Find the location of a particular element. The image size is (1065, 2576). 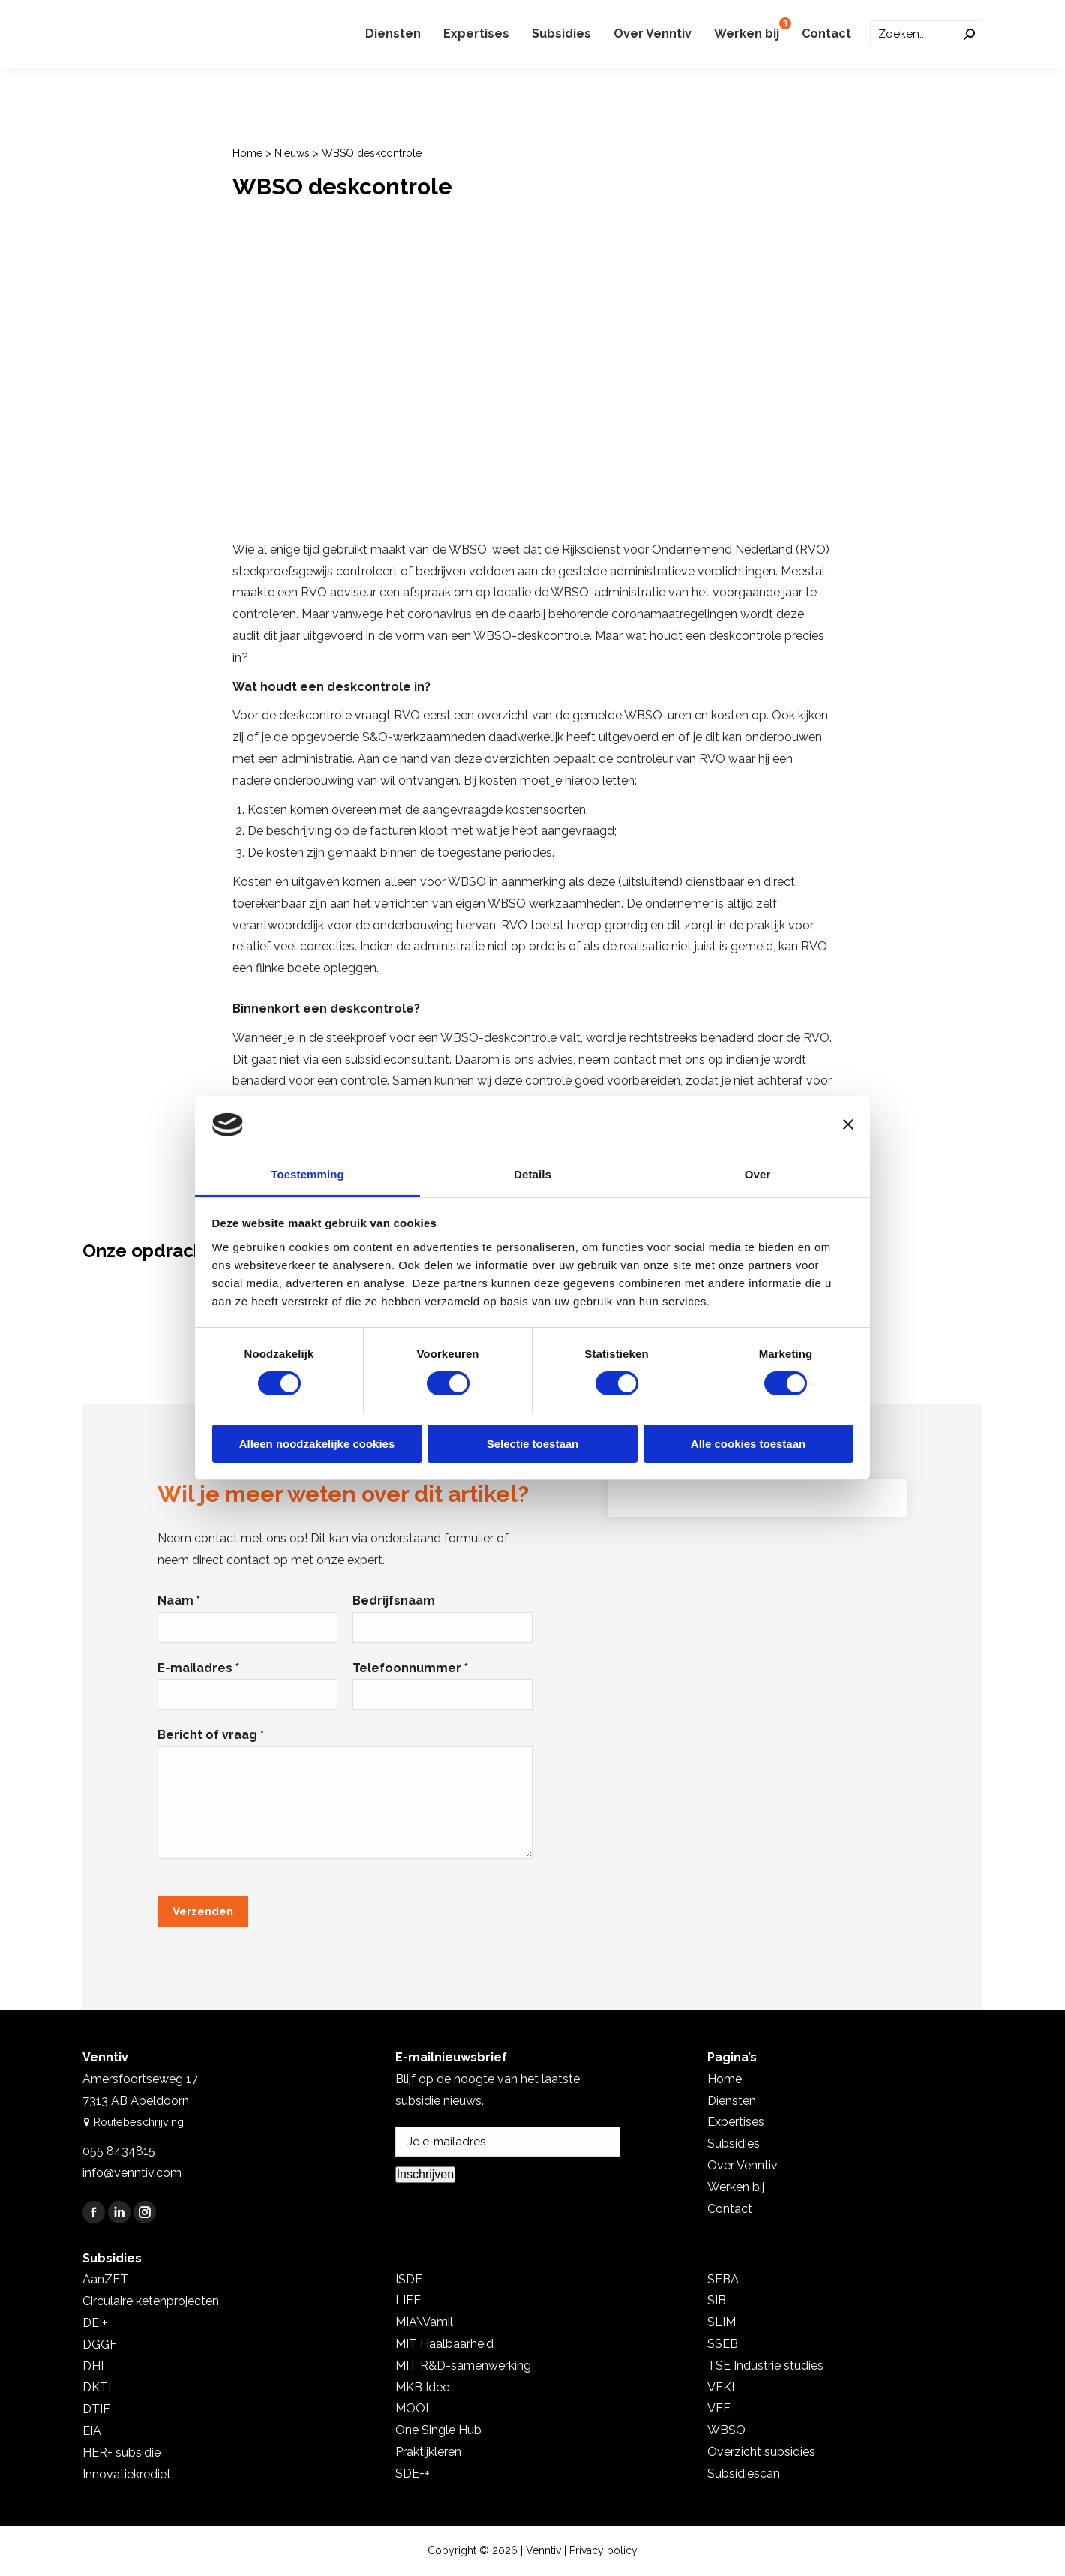

TSE Industrie studies is located at coordinates (765, 2365).